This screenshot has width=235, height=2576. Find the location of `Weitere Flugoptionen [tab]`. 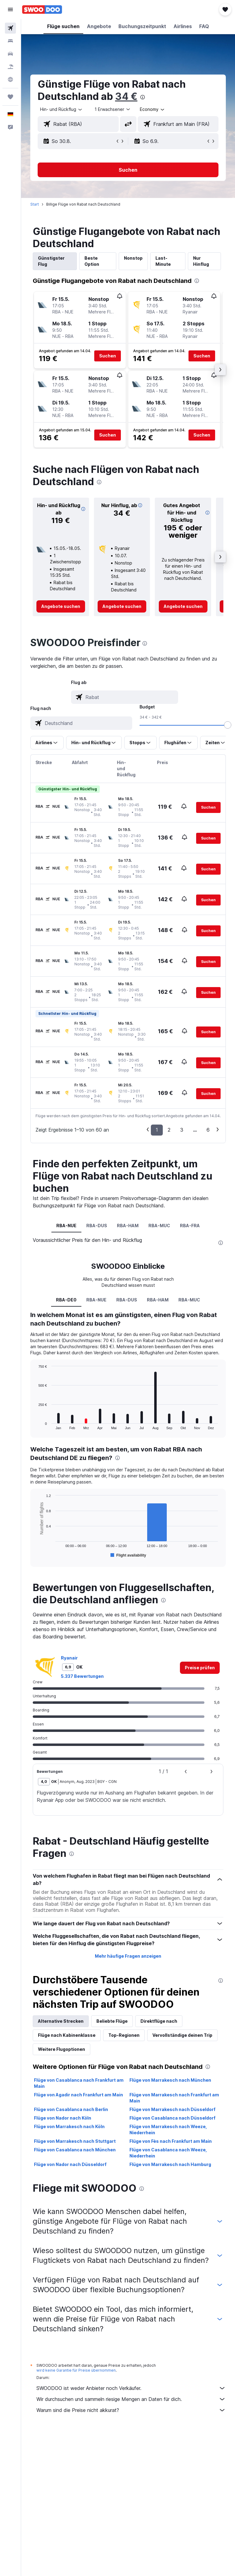

Weitere Flugoptionen [tab] is located at coordinates (61, 2049).